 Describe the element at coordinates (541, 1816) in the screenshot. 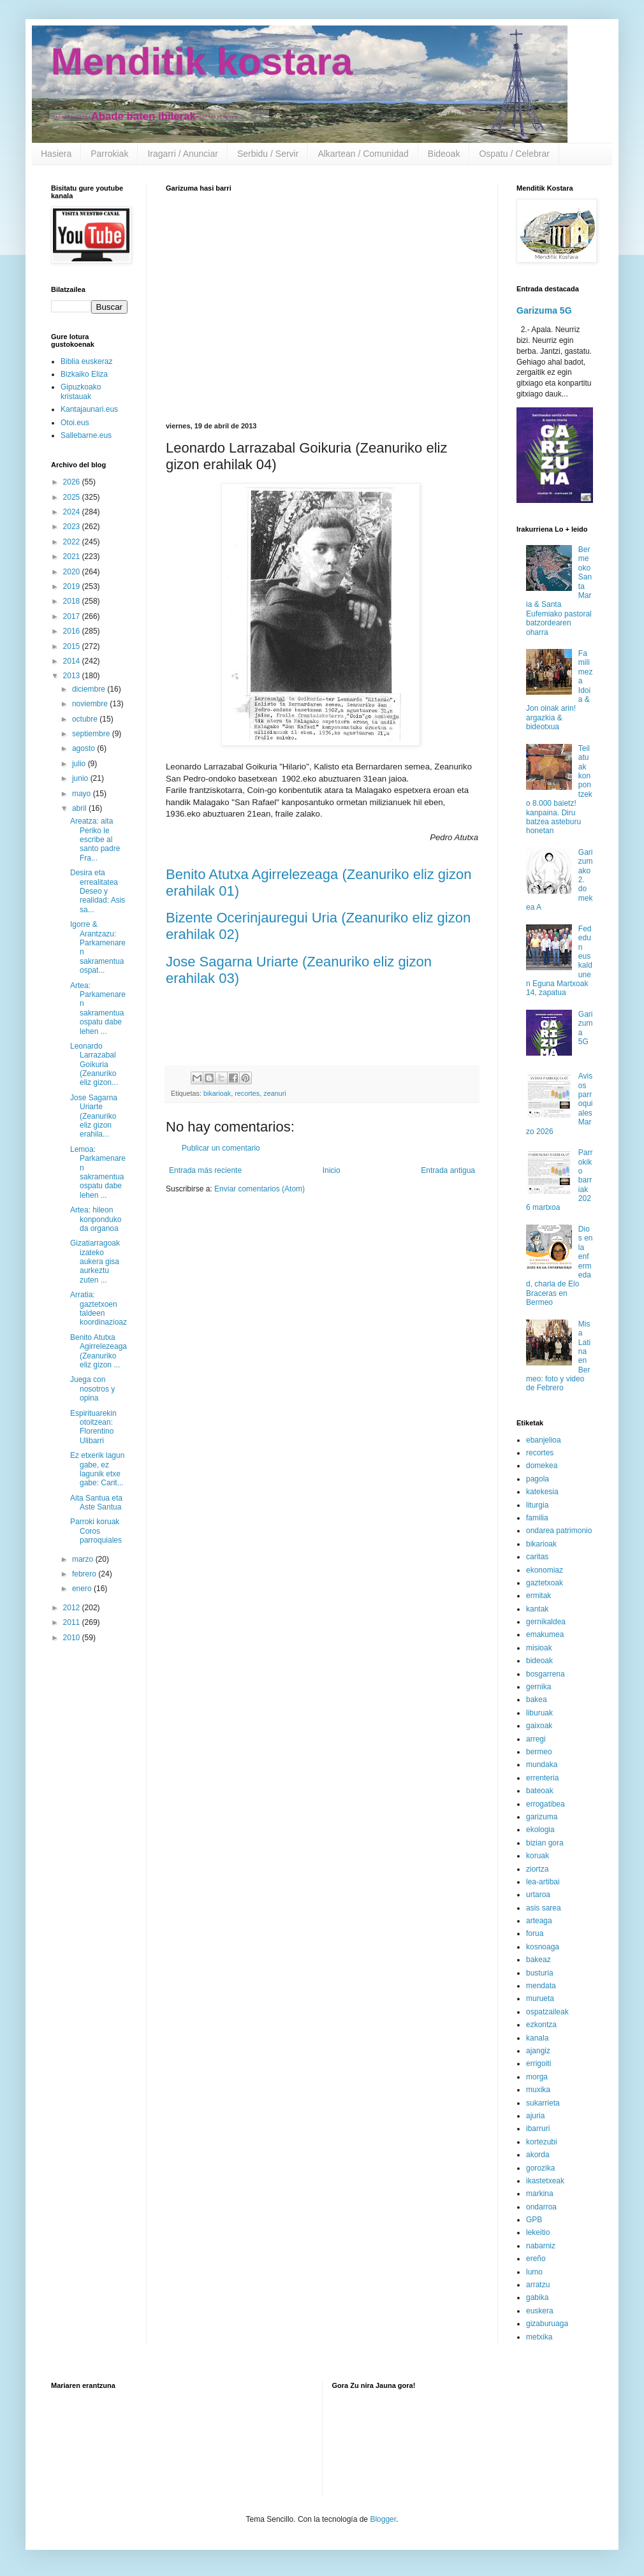

I see `garizuma` at that location.